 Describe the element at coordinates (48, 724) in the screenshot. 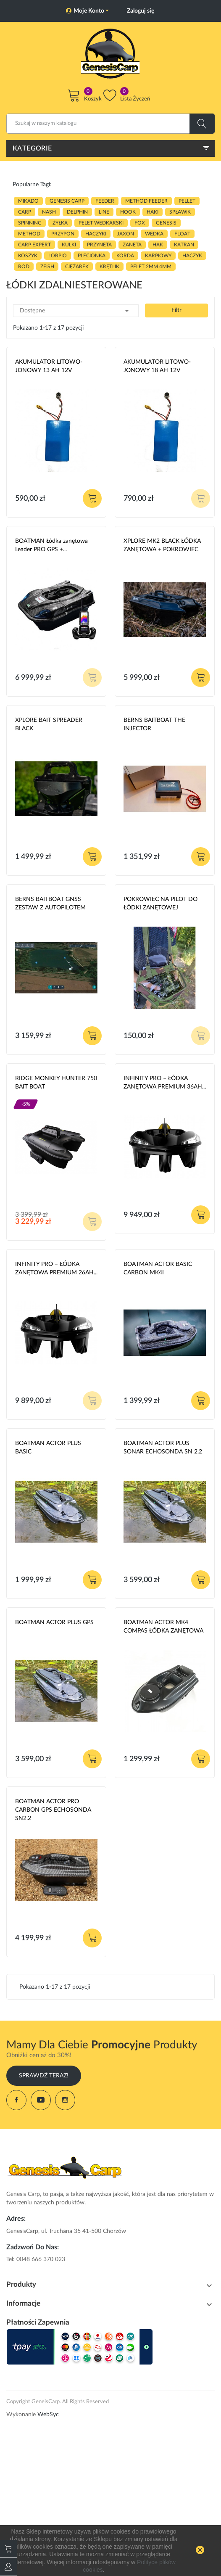

I see `XPLORE BAIT SPREADER BLACK` at that location.